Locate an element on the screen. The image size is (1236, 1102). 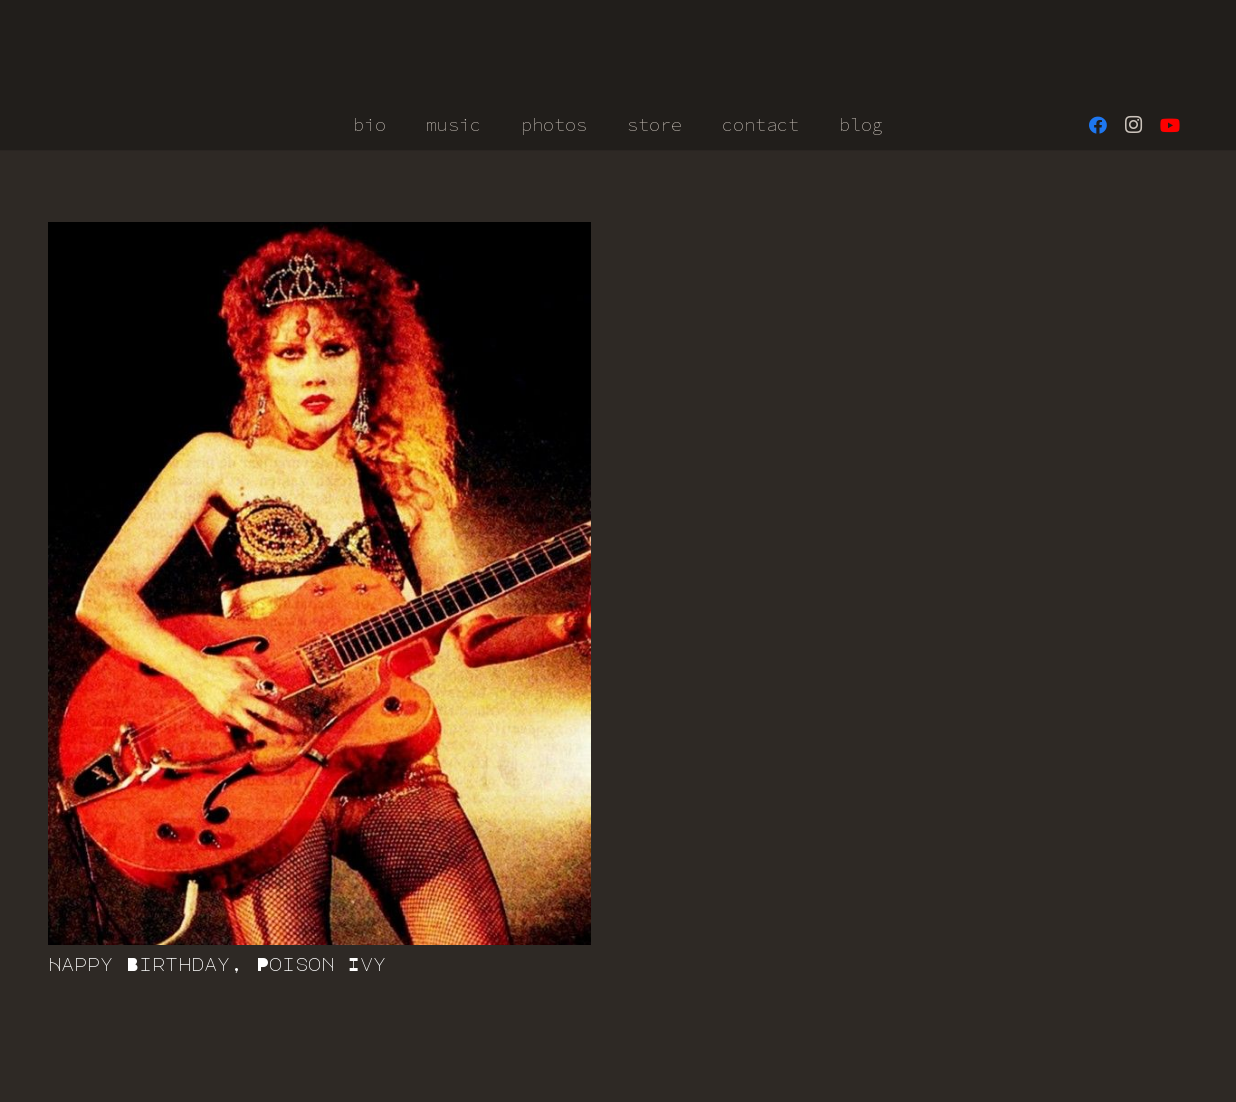
Happy Birthday, Poison Ivy is located at coordinates (217, 964).